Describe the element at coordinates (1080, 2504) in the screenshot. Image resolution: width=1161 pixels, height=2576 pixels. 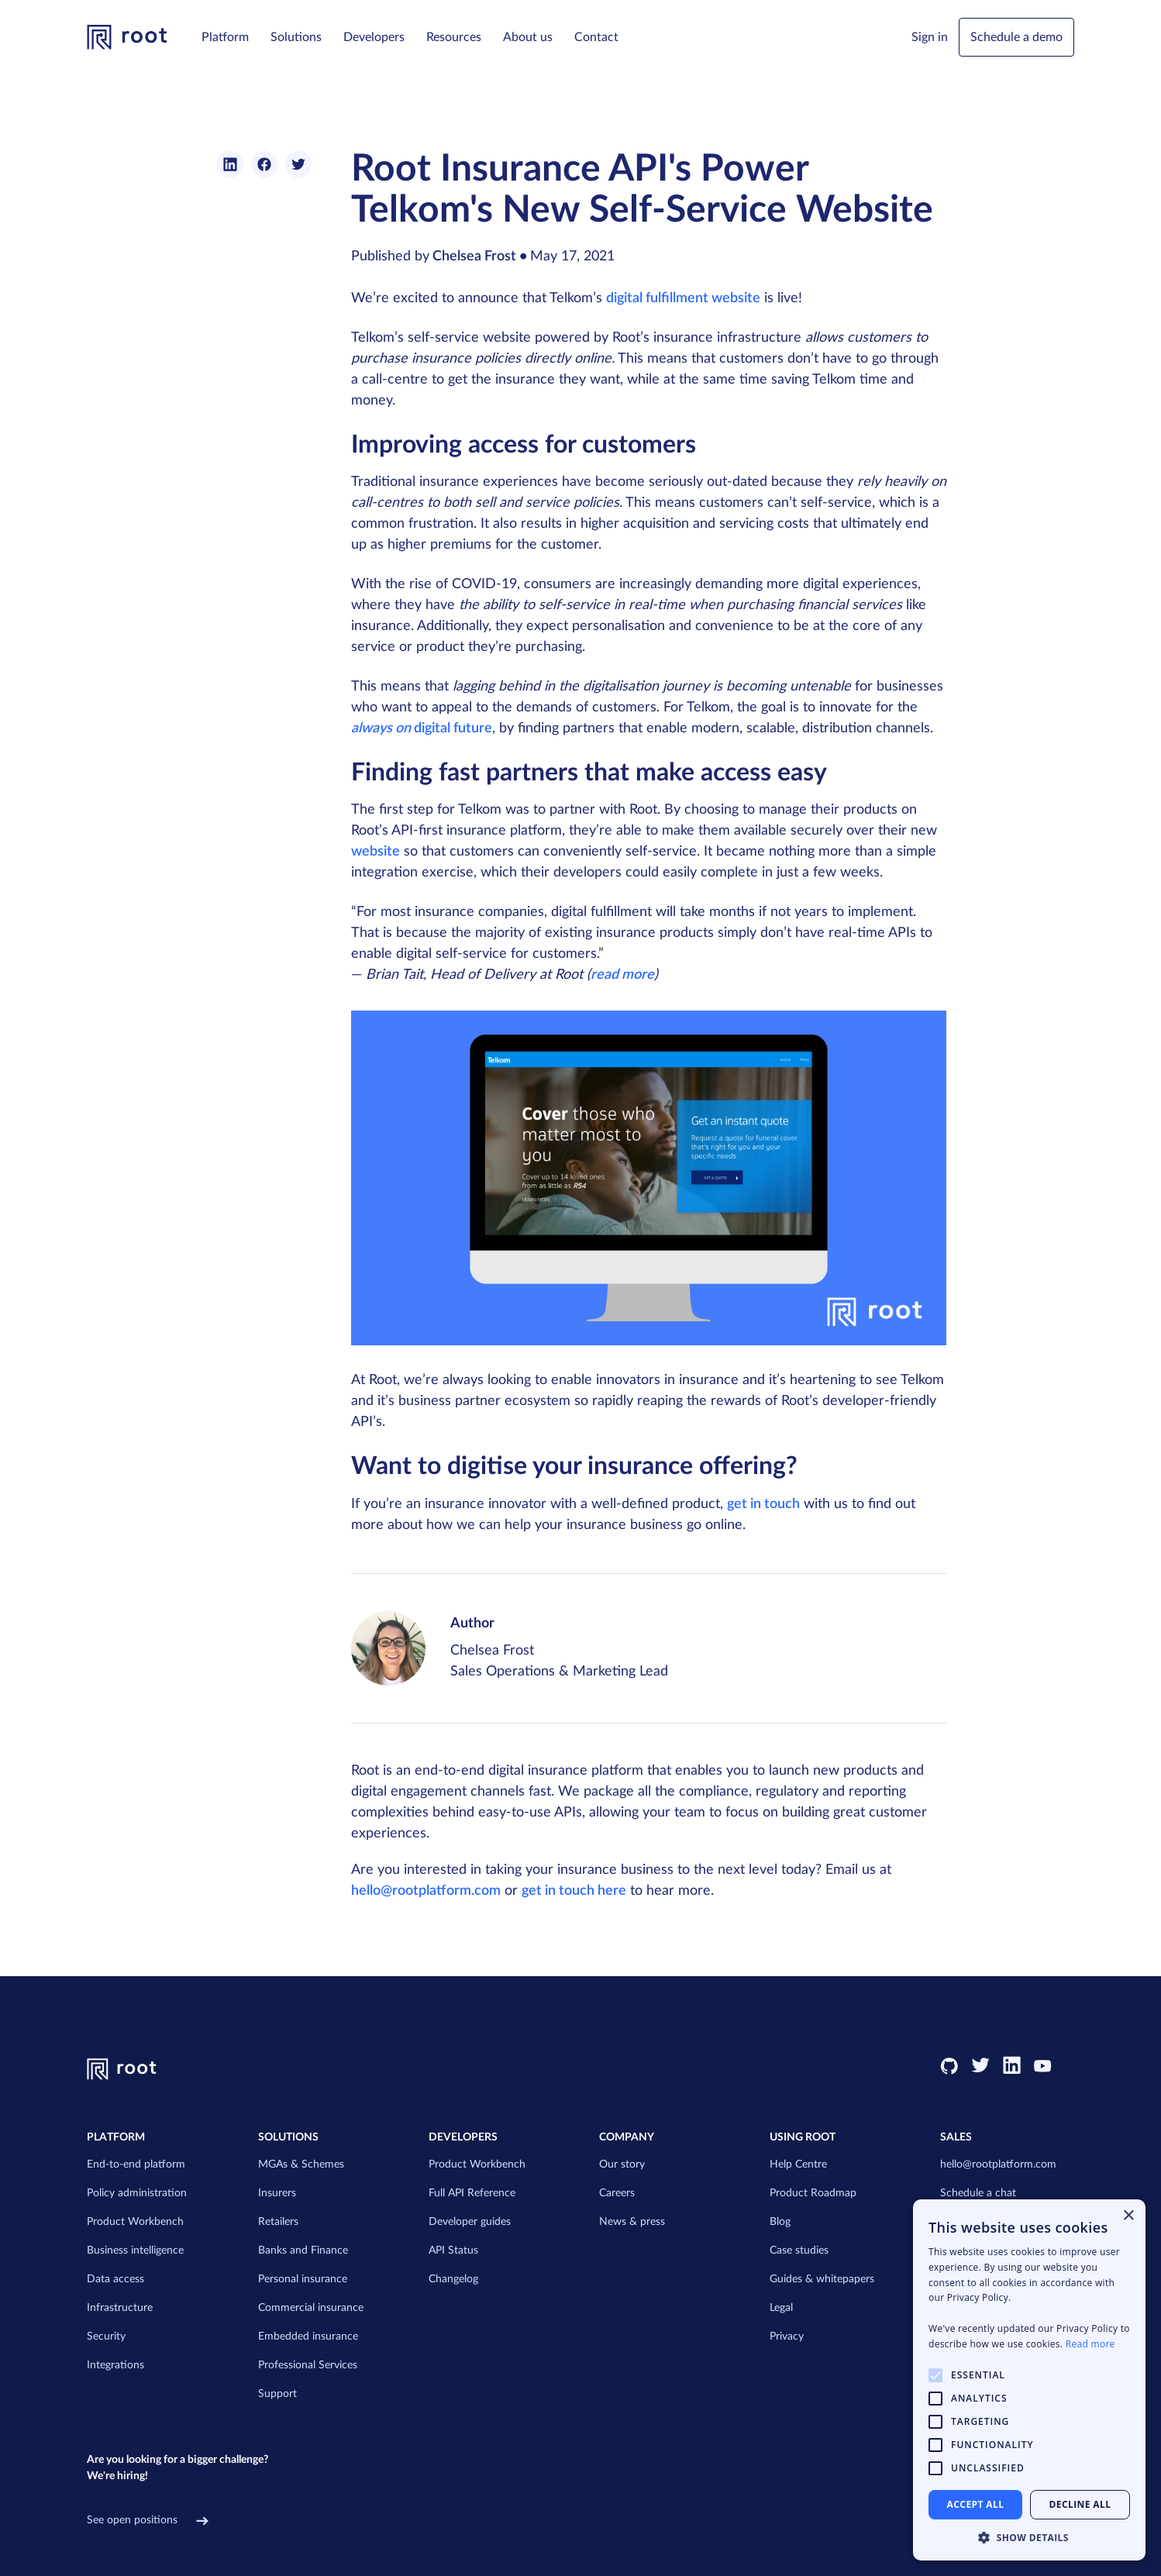
I see `Decline all [button]` at that location.